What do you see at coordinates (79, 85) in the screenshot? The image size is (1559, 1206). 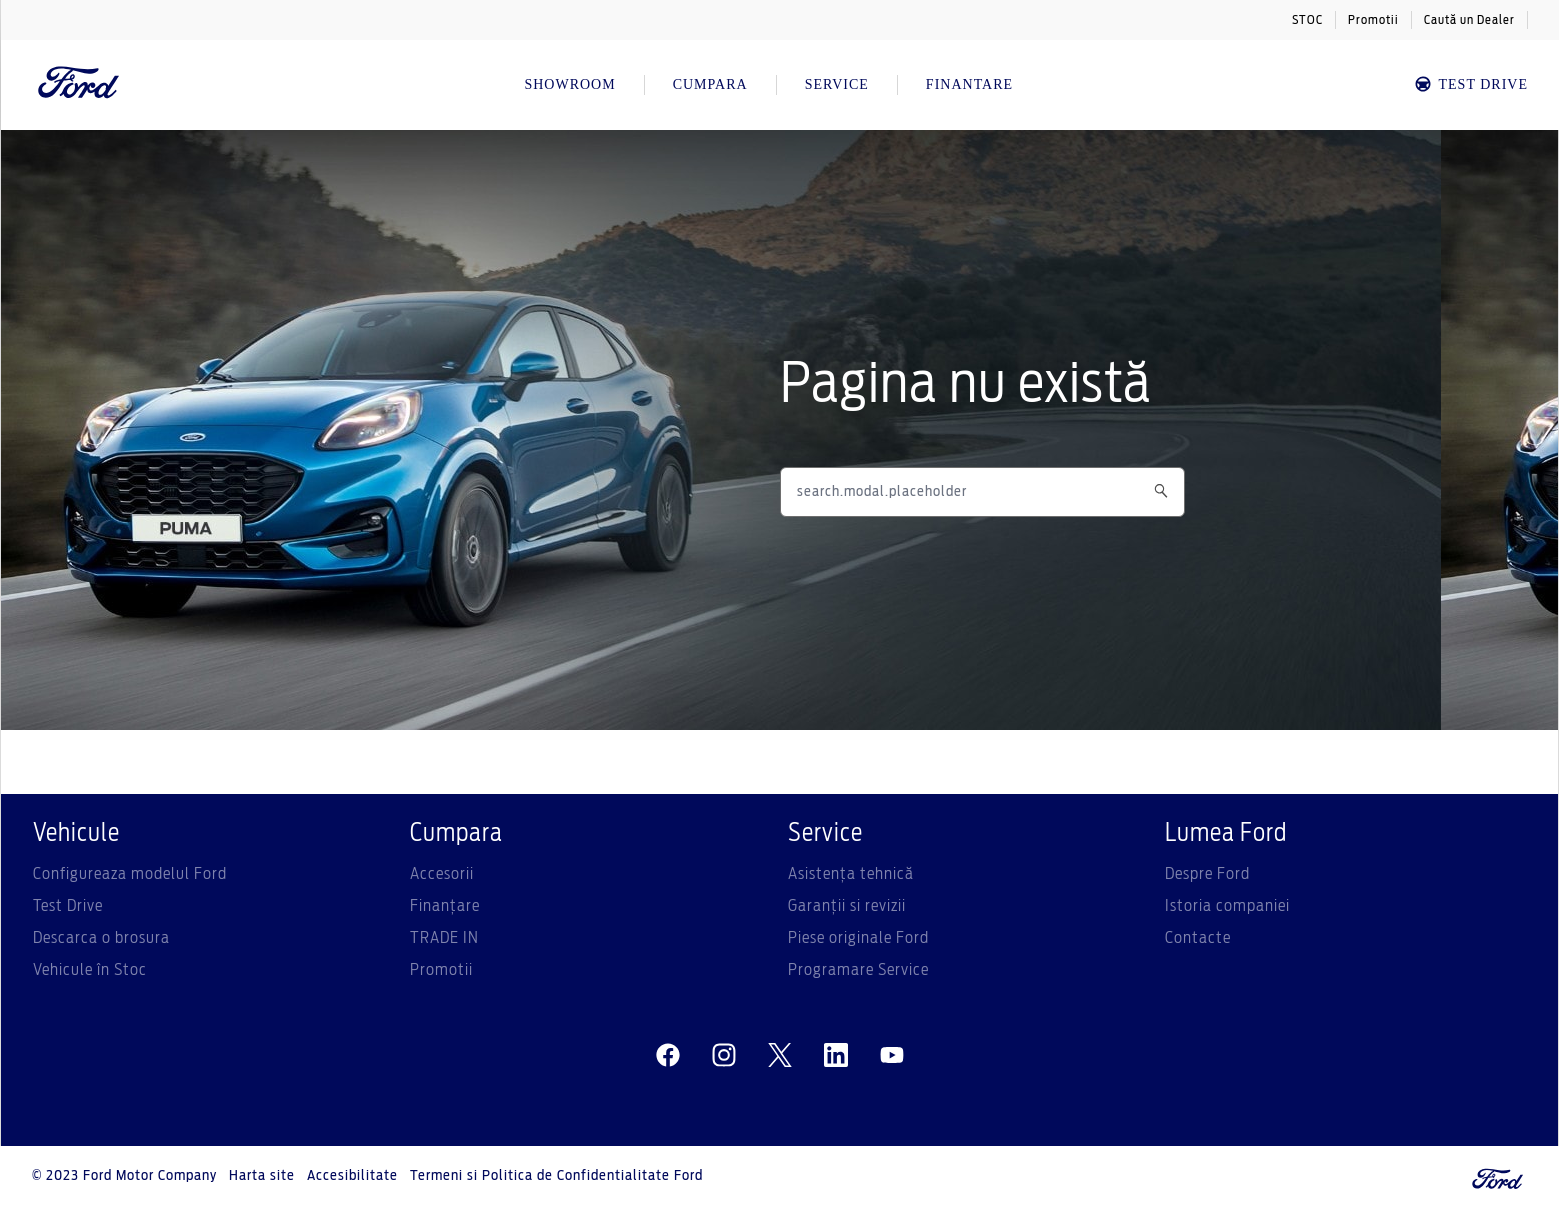 I see `[Ford Logo]` at bounding box center [79, 85].